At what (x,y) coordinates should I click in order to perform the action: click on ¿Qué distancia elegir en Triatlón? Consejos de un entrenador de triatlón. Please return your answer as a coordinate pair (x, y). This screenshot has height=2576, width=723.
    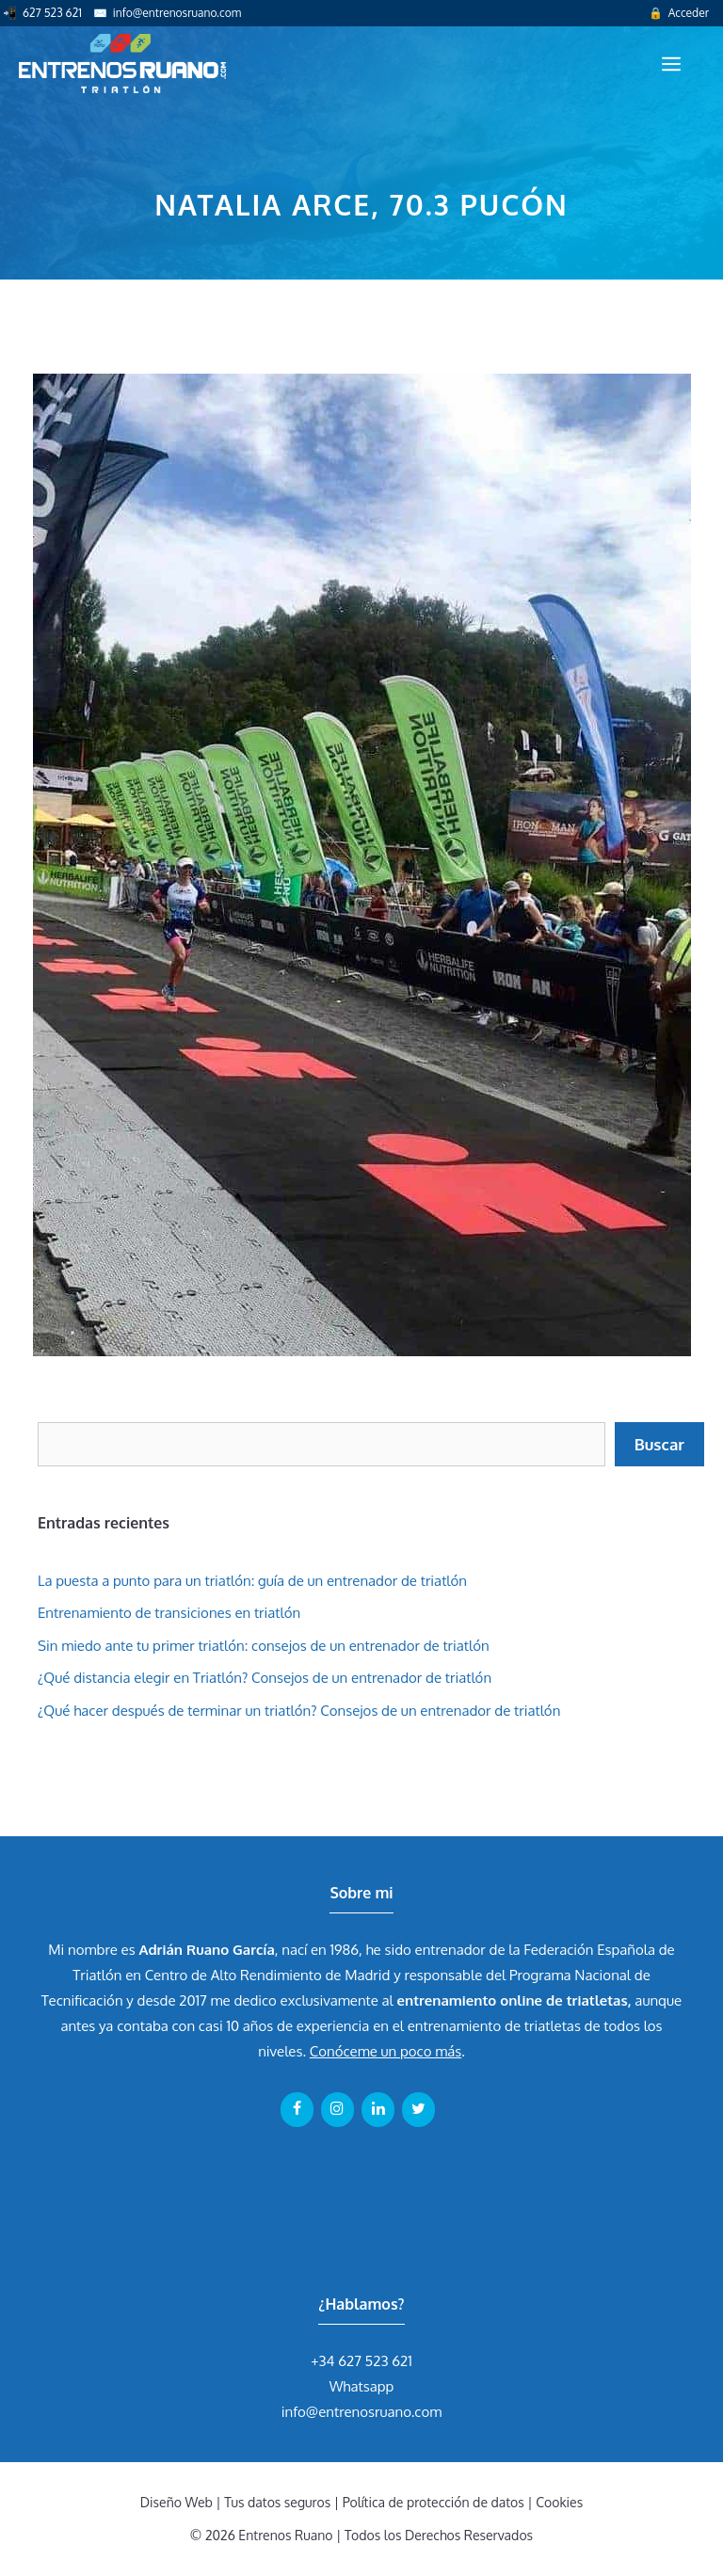
    Looking at the image, I should click on (264, 1678).